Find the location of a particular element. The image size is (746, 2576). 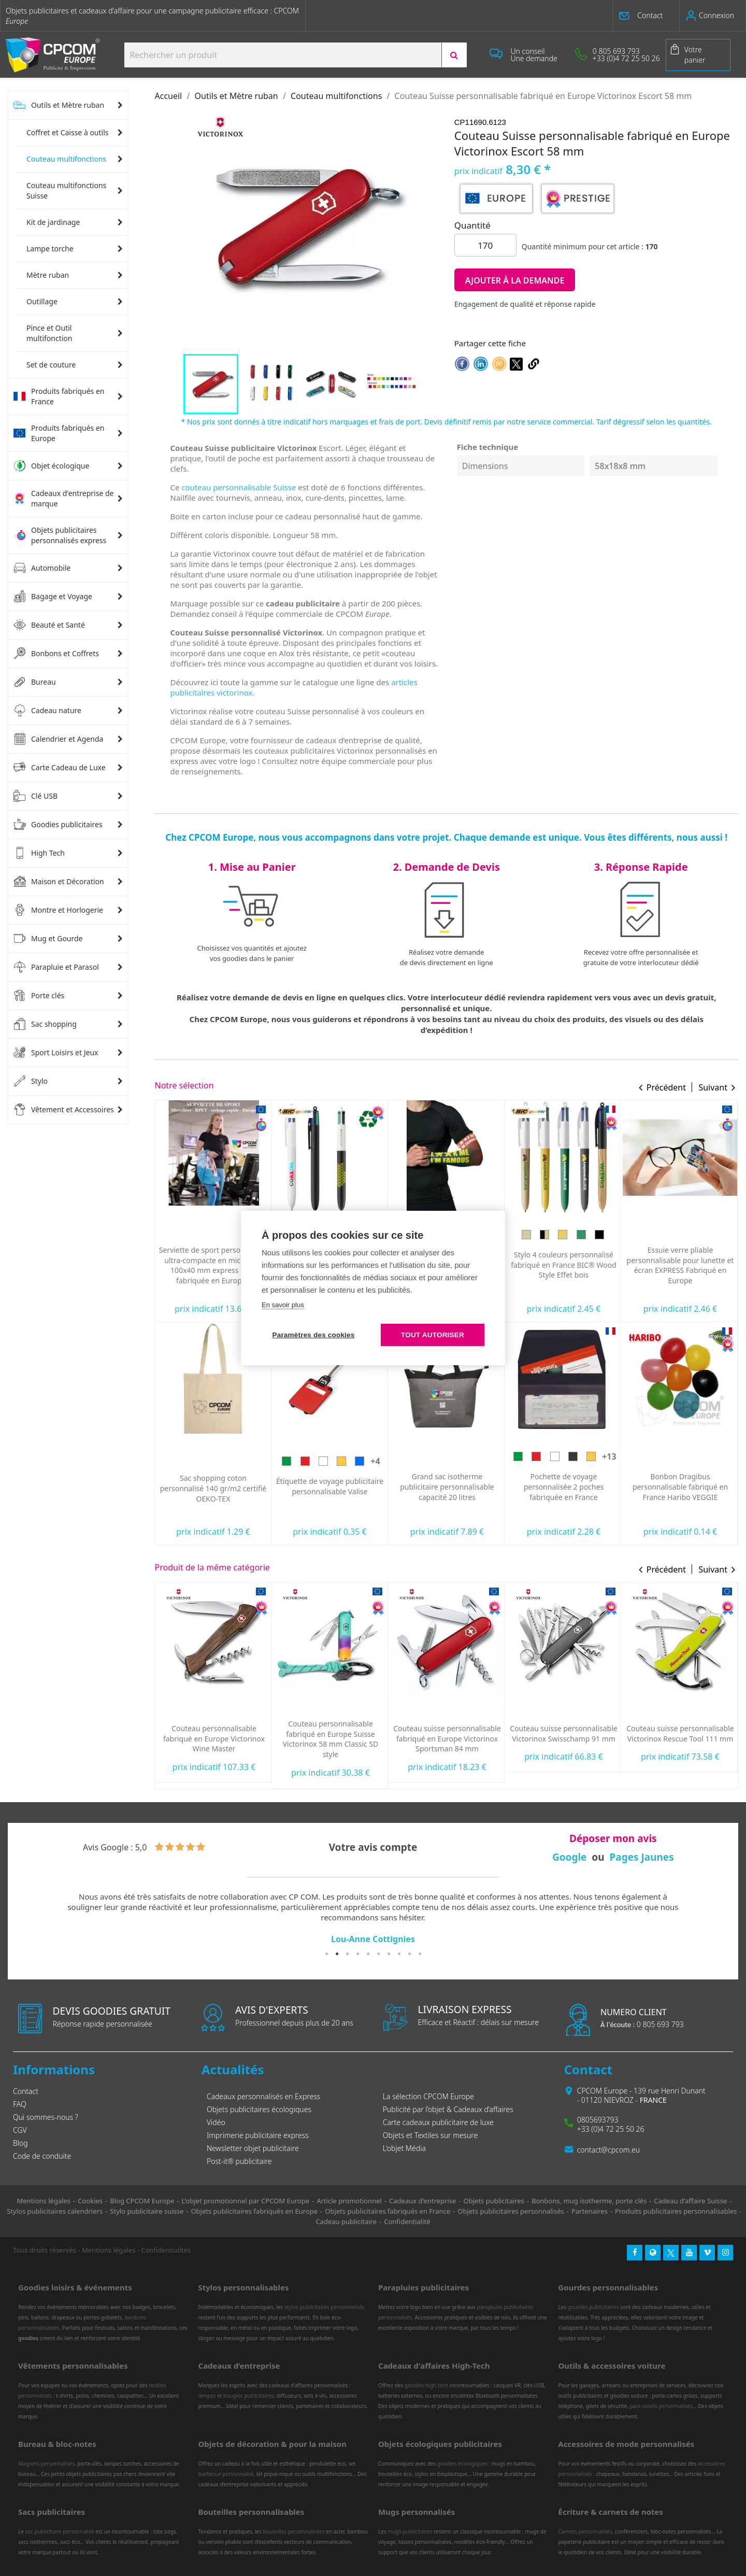

Mentions légales is located at coordinates (109, 2250).